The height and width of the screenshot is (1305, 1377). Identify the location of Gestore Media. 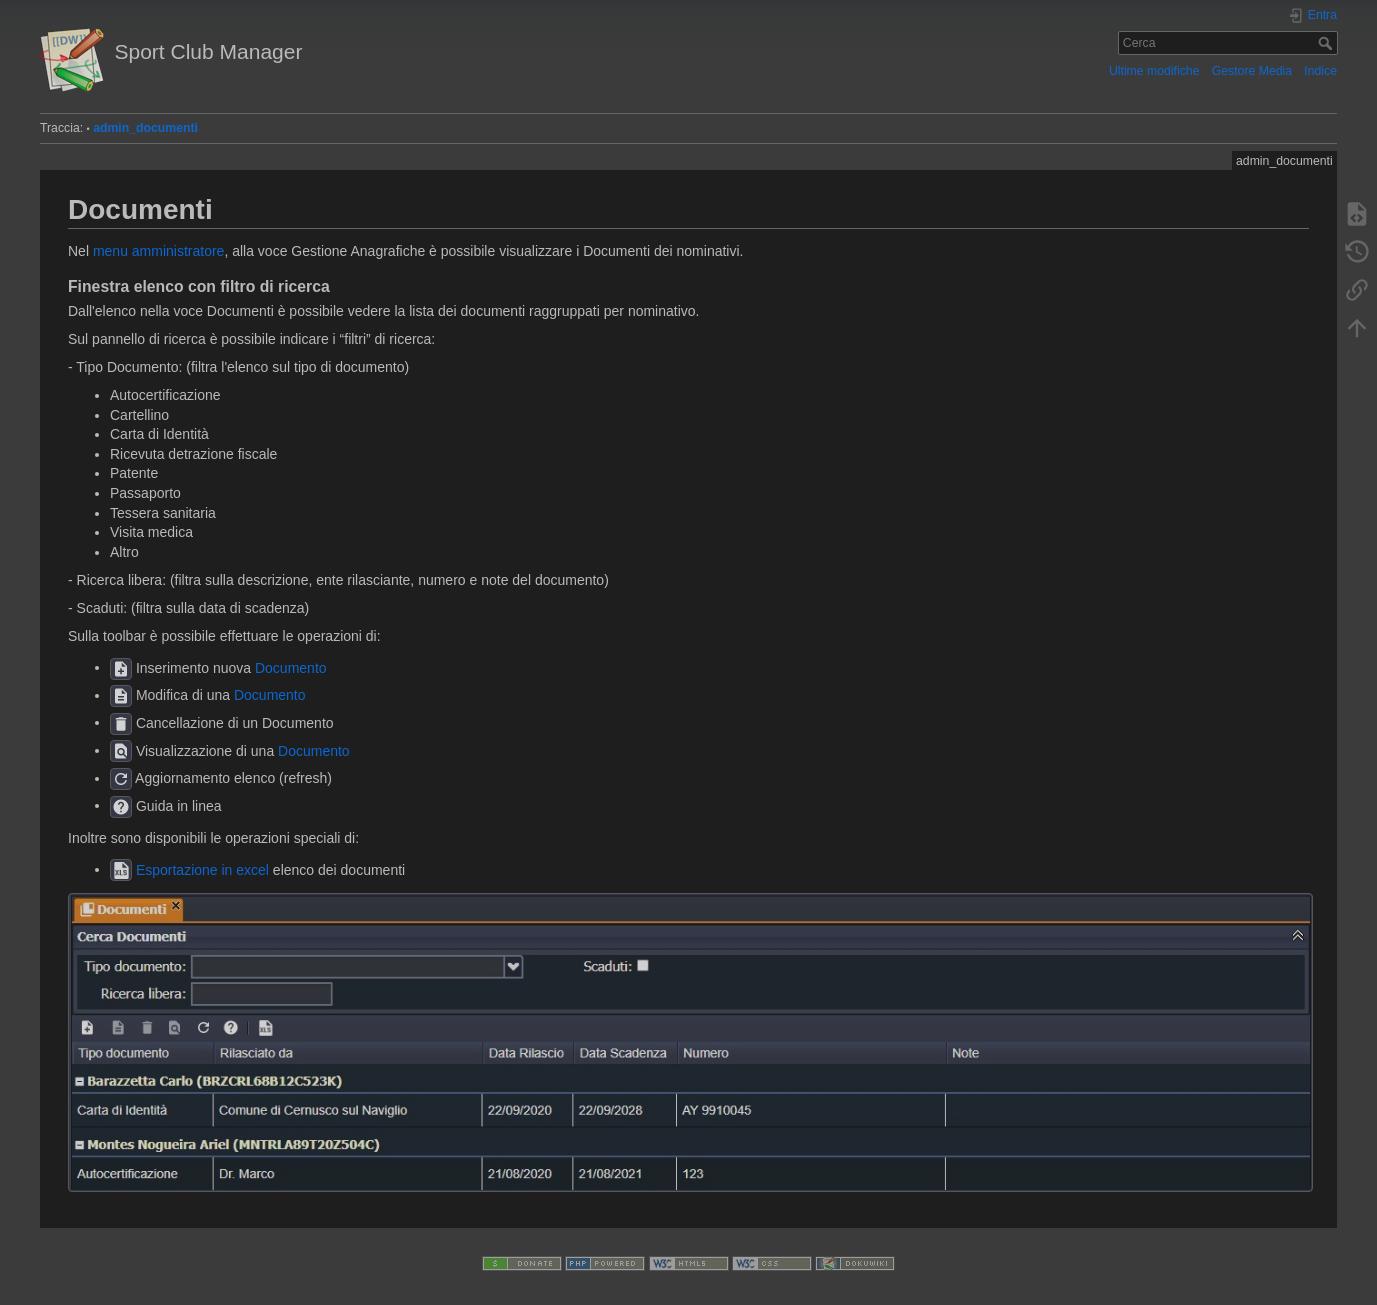
(1252, 71).